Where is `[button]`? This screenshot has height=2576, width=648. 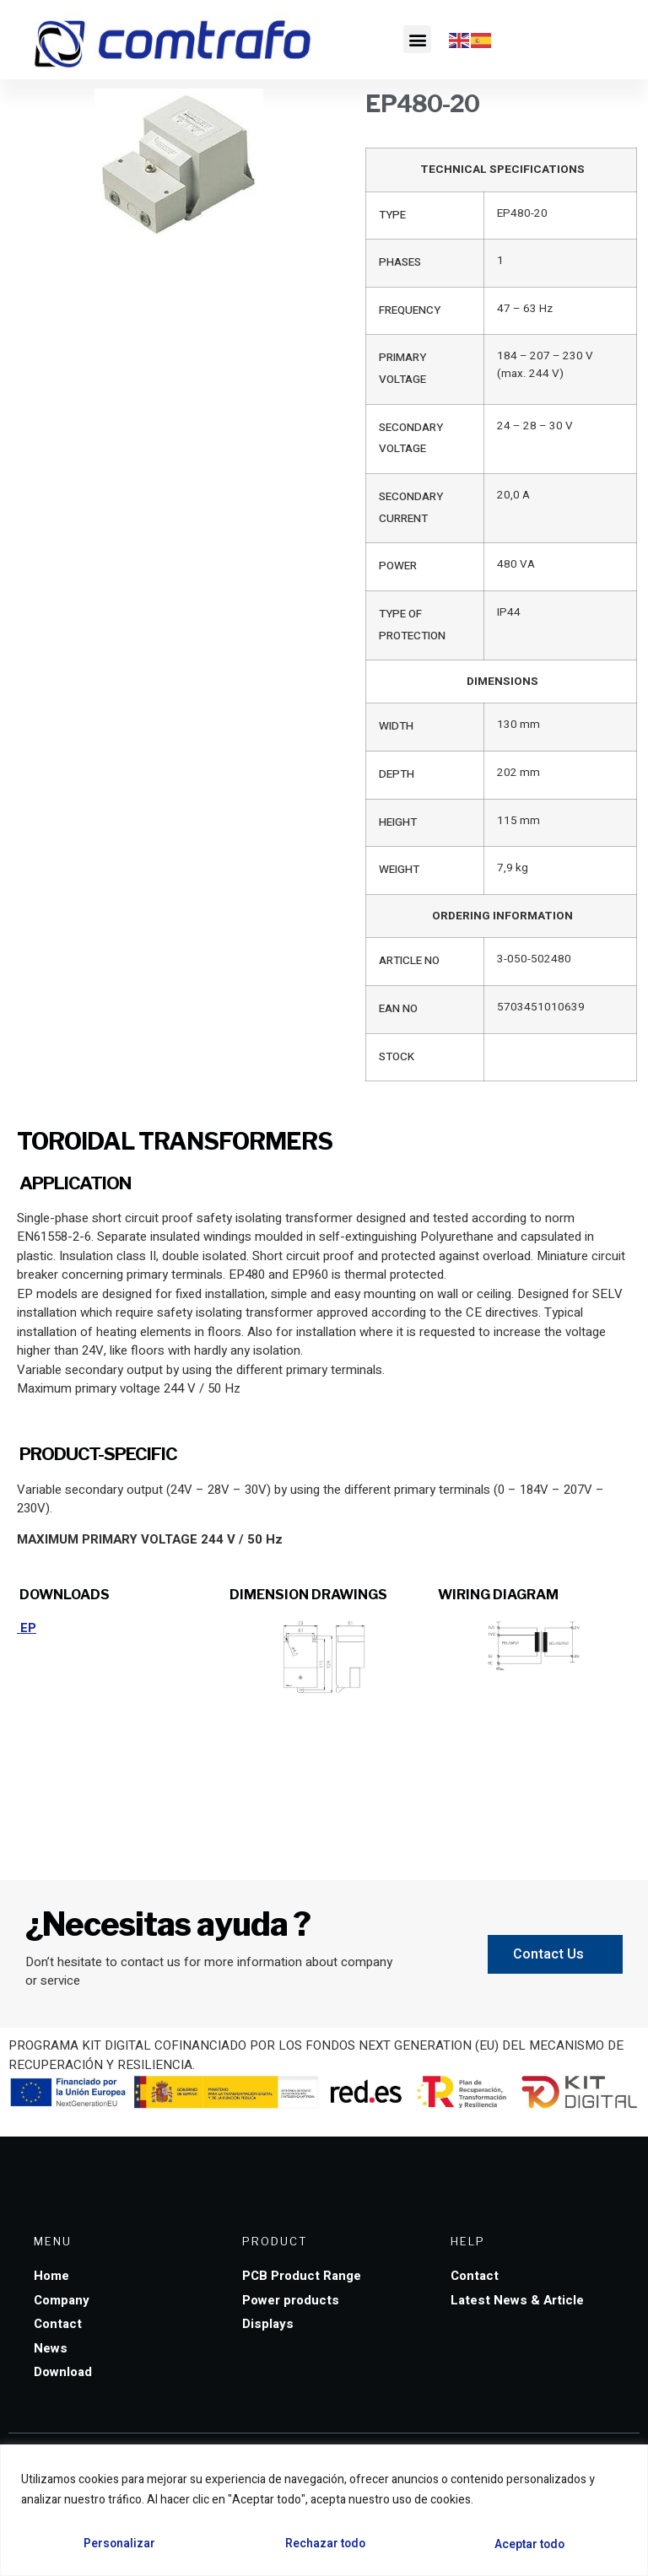
[button] is located at coordinates (417, 39).